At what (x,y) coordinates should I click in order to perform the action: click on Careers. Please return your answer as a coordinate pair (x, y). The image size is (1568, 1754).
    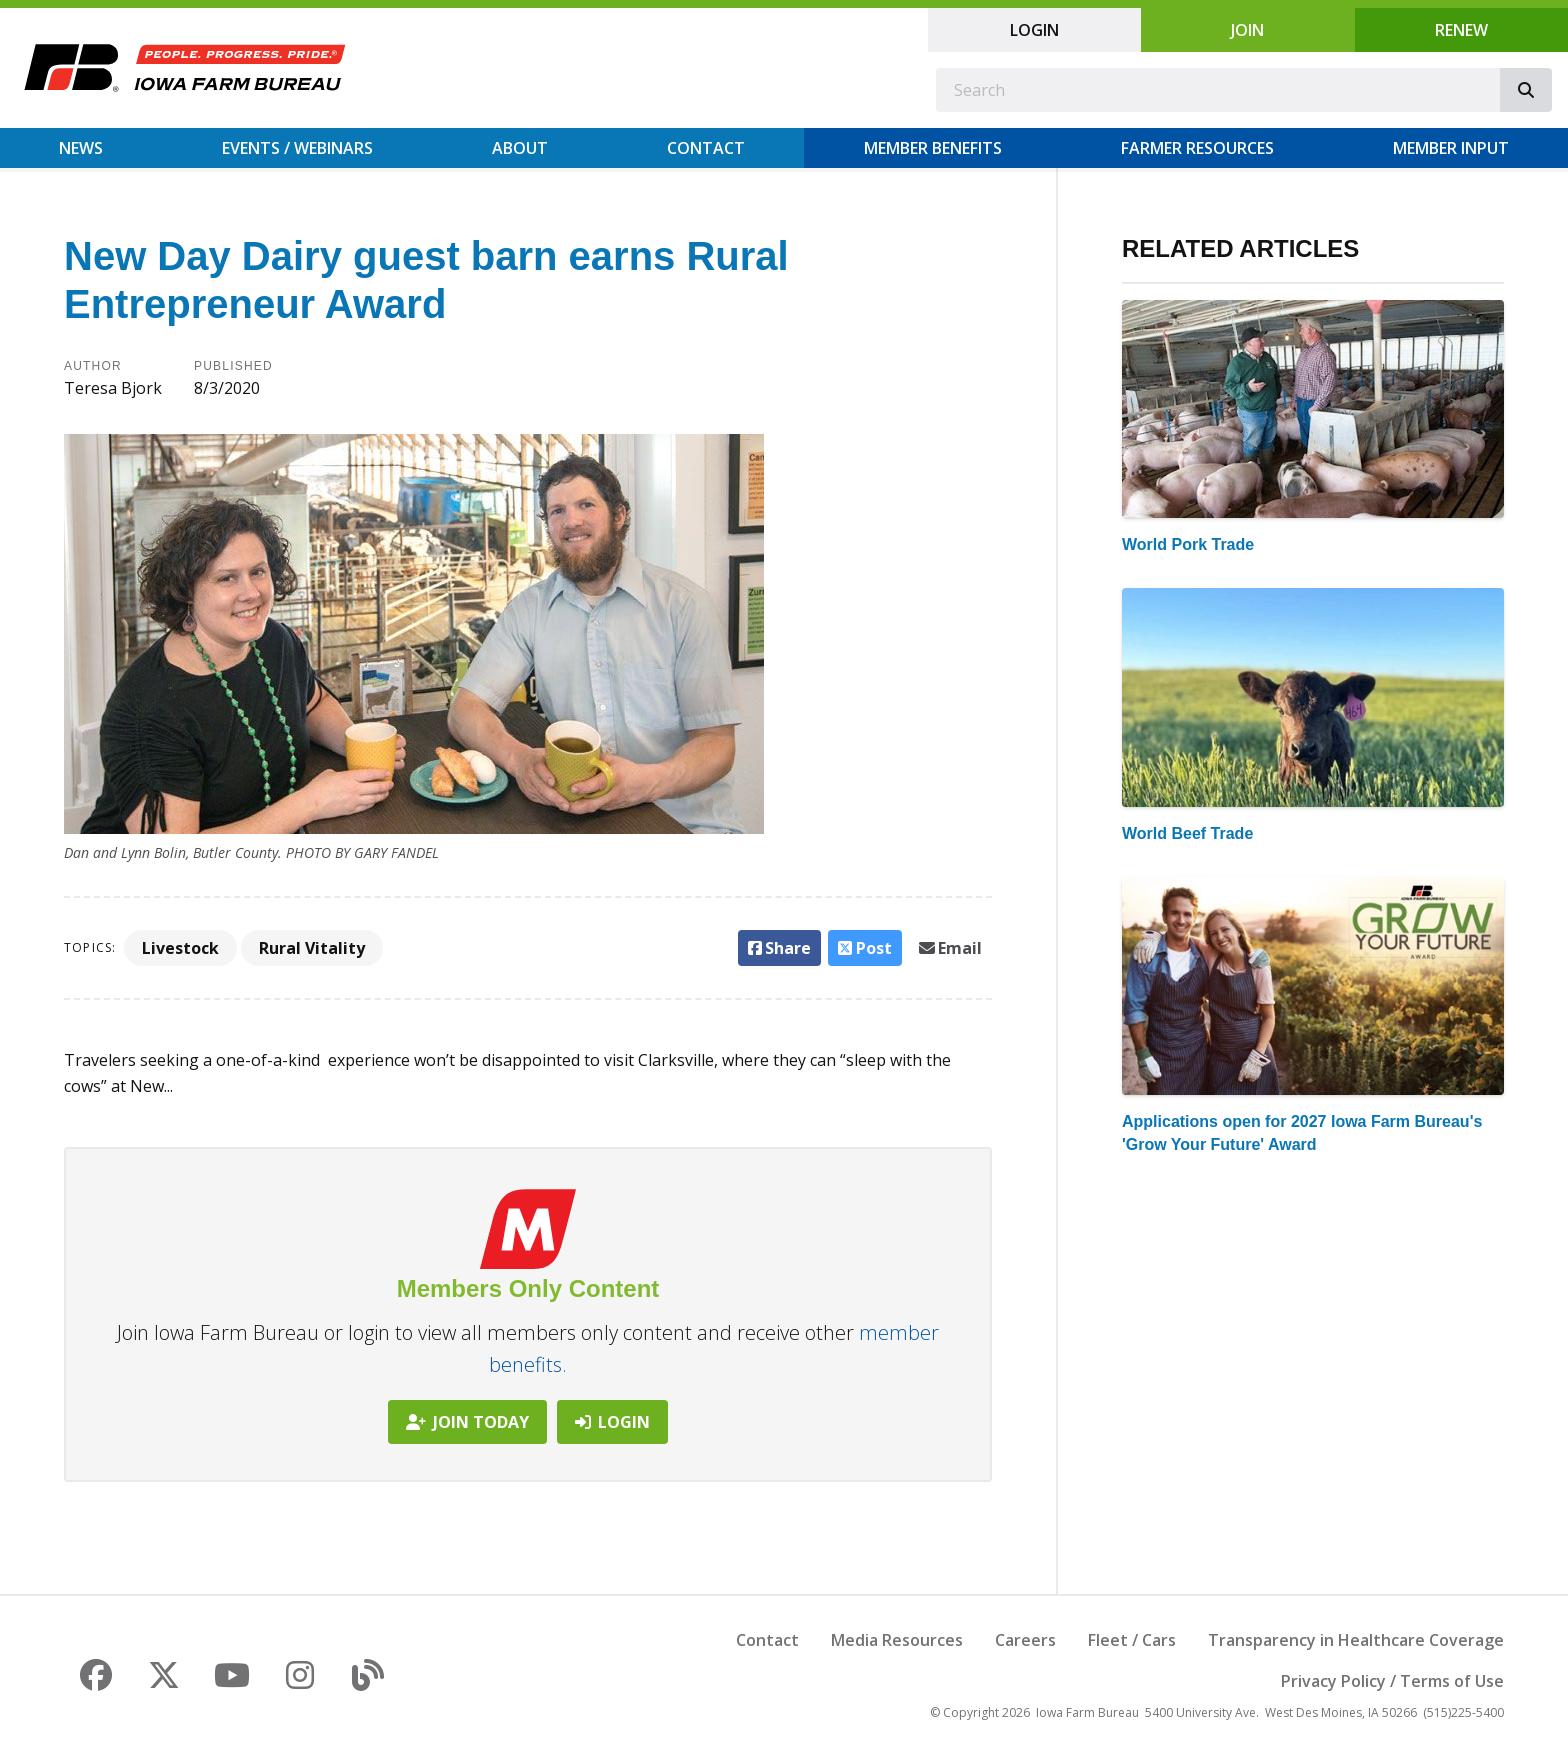
    Looking at the image, I should click on (1025, 1640).